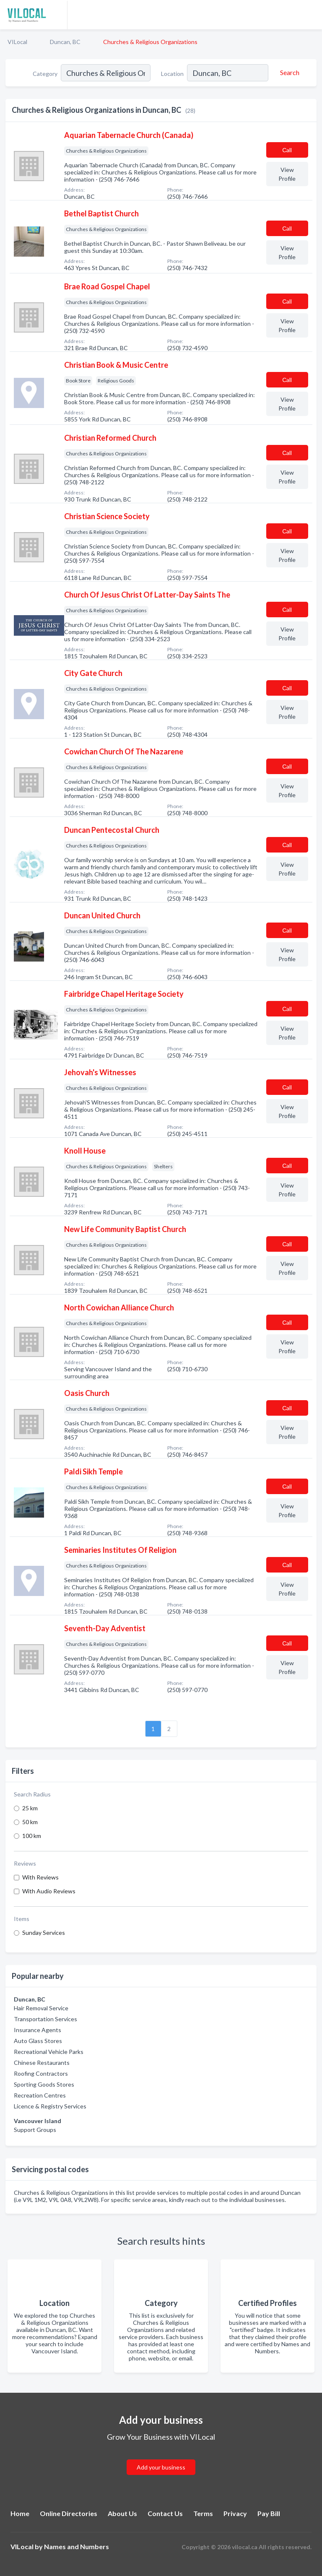 The width and height of the screenshot is (322, 2576). What do you see at coordinates (40, 2095) in the screenshot?
I see `Recreation Centres` at bounding box center [40, 2095].